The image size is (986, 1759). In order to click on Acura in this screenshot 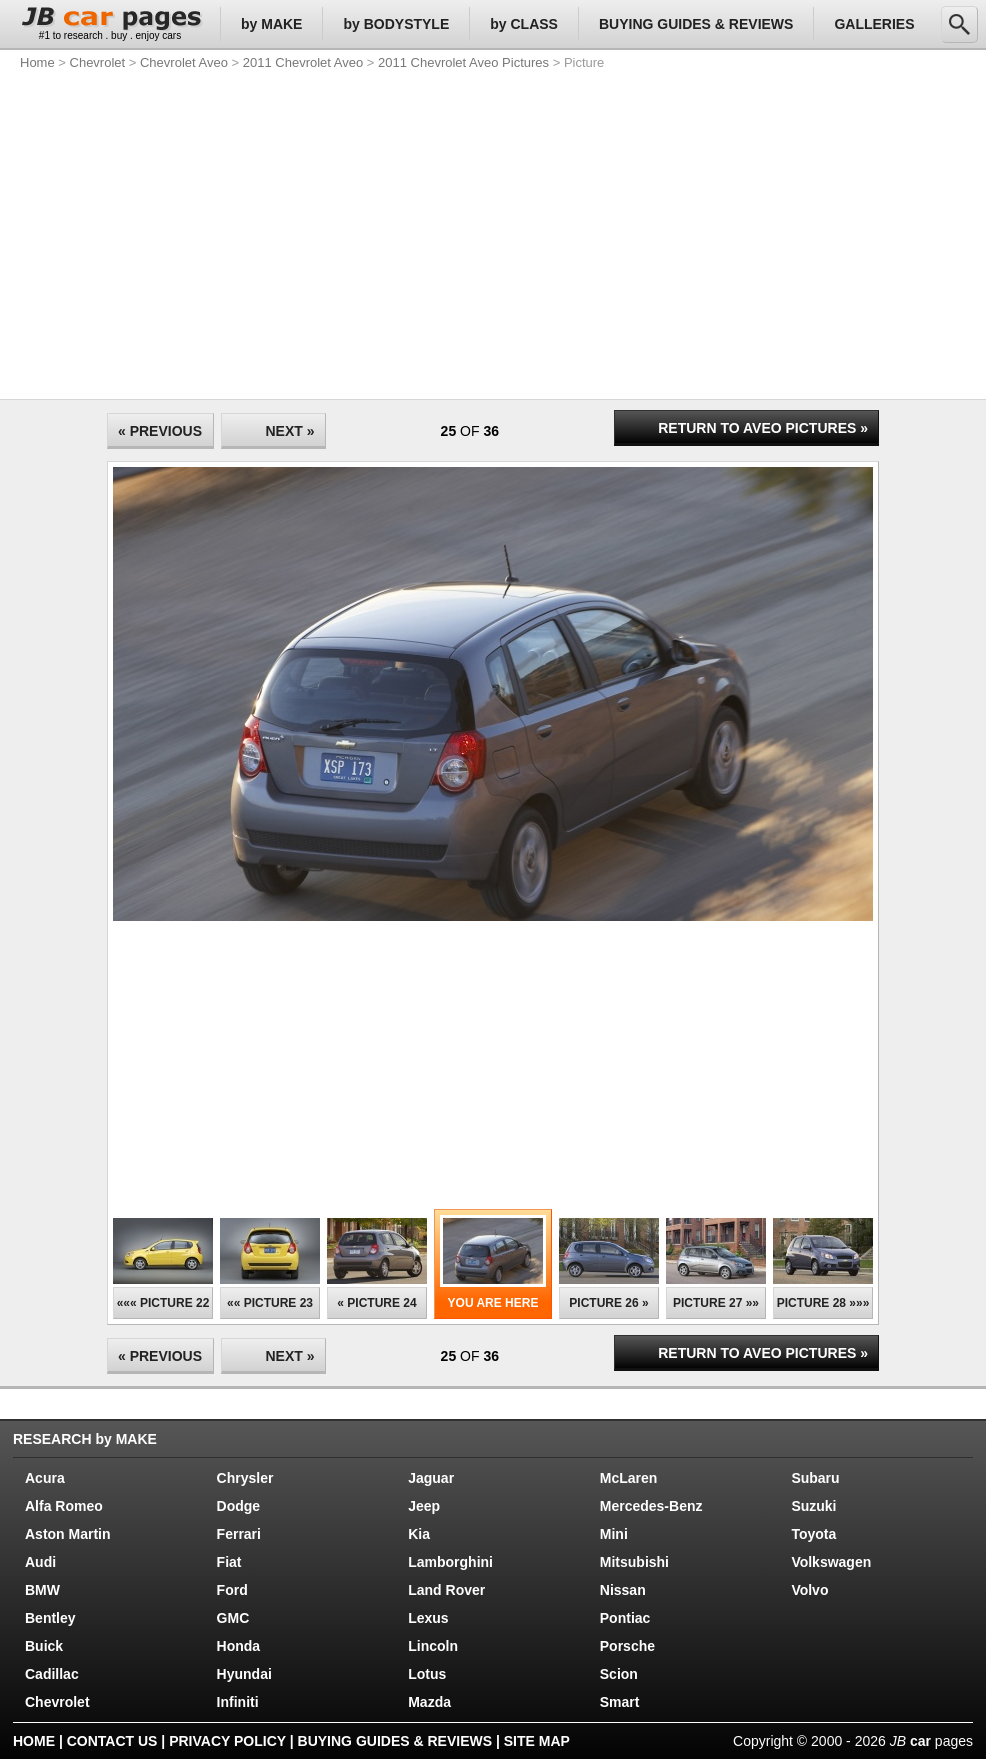, I will do `click(45, 1478)`.